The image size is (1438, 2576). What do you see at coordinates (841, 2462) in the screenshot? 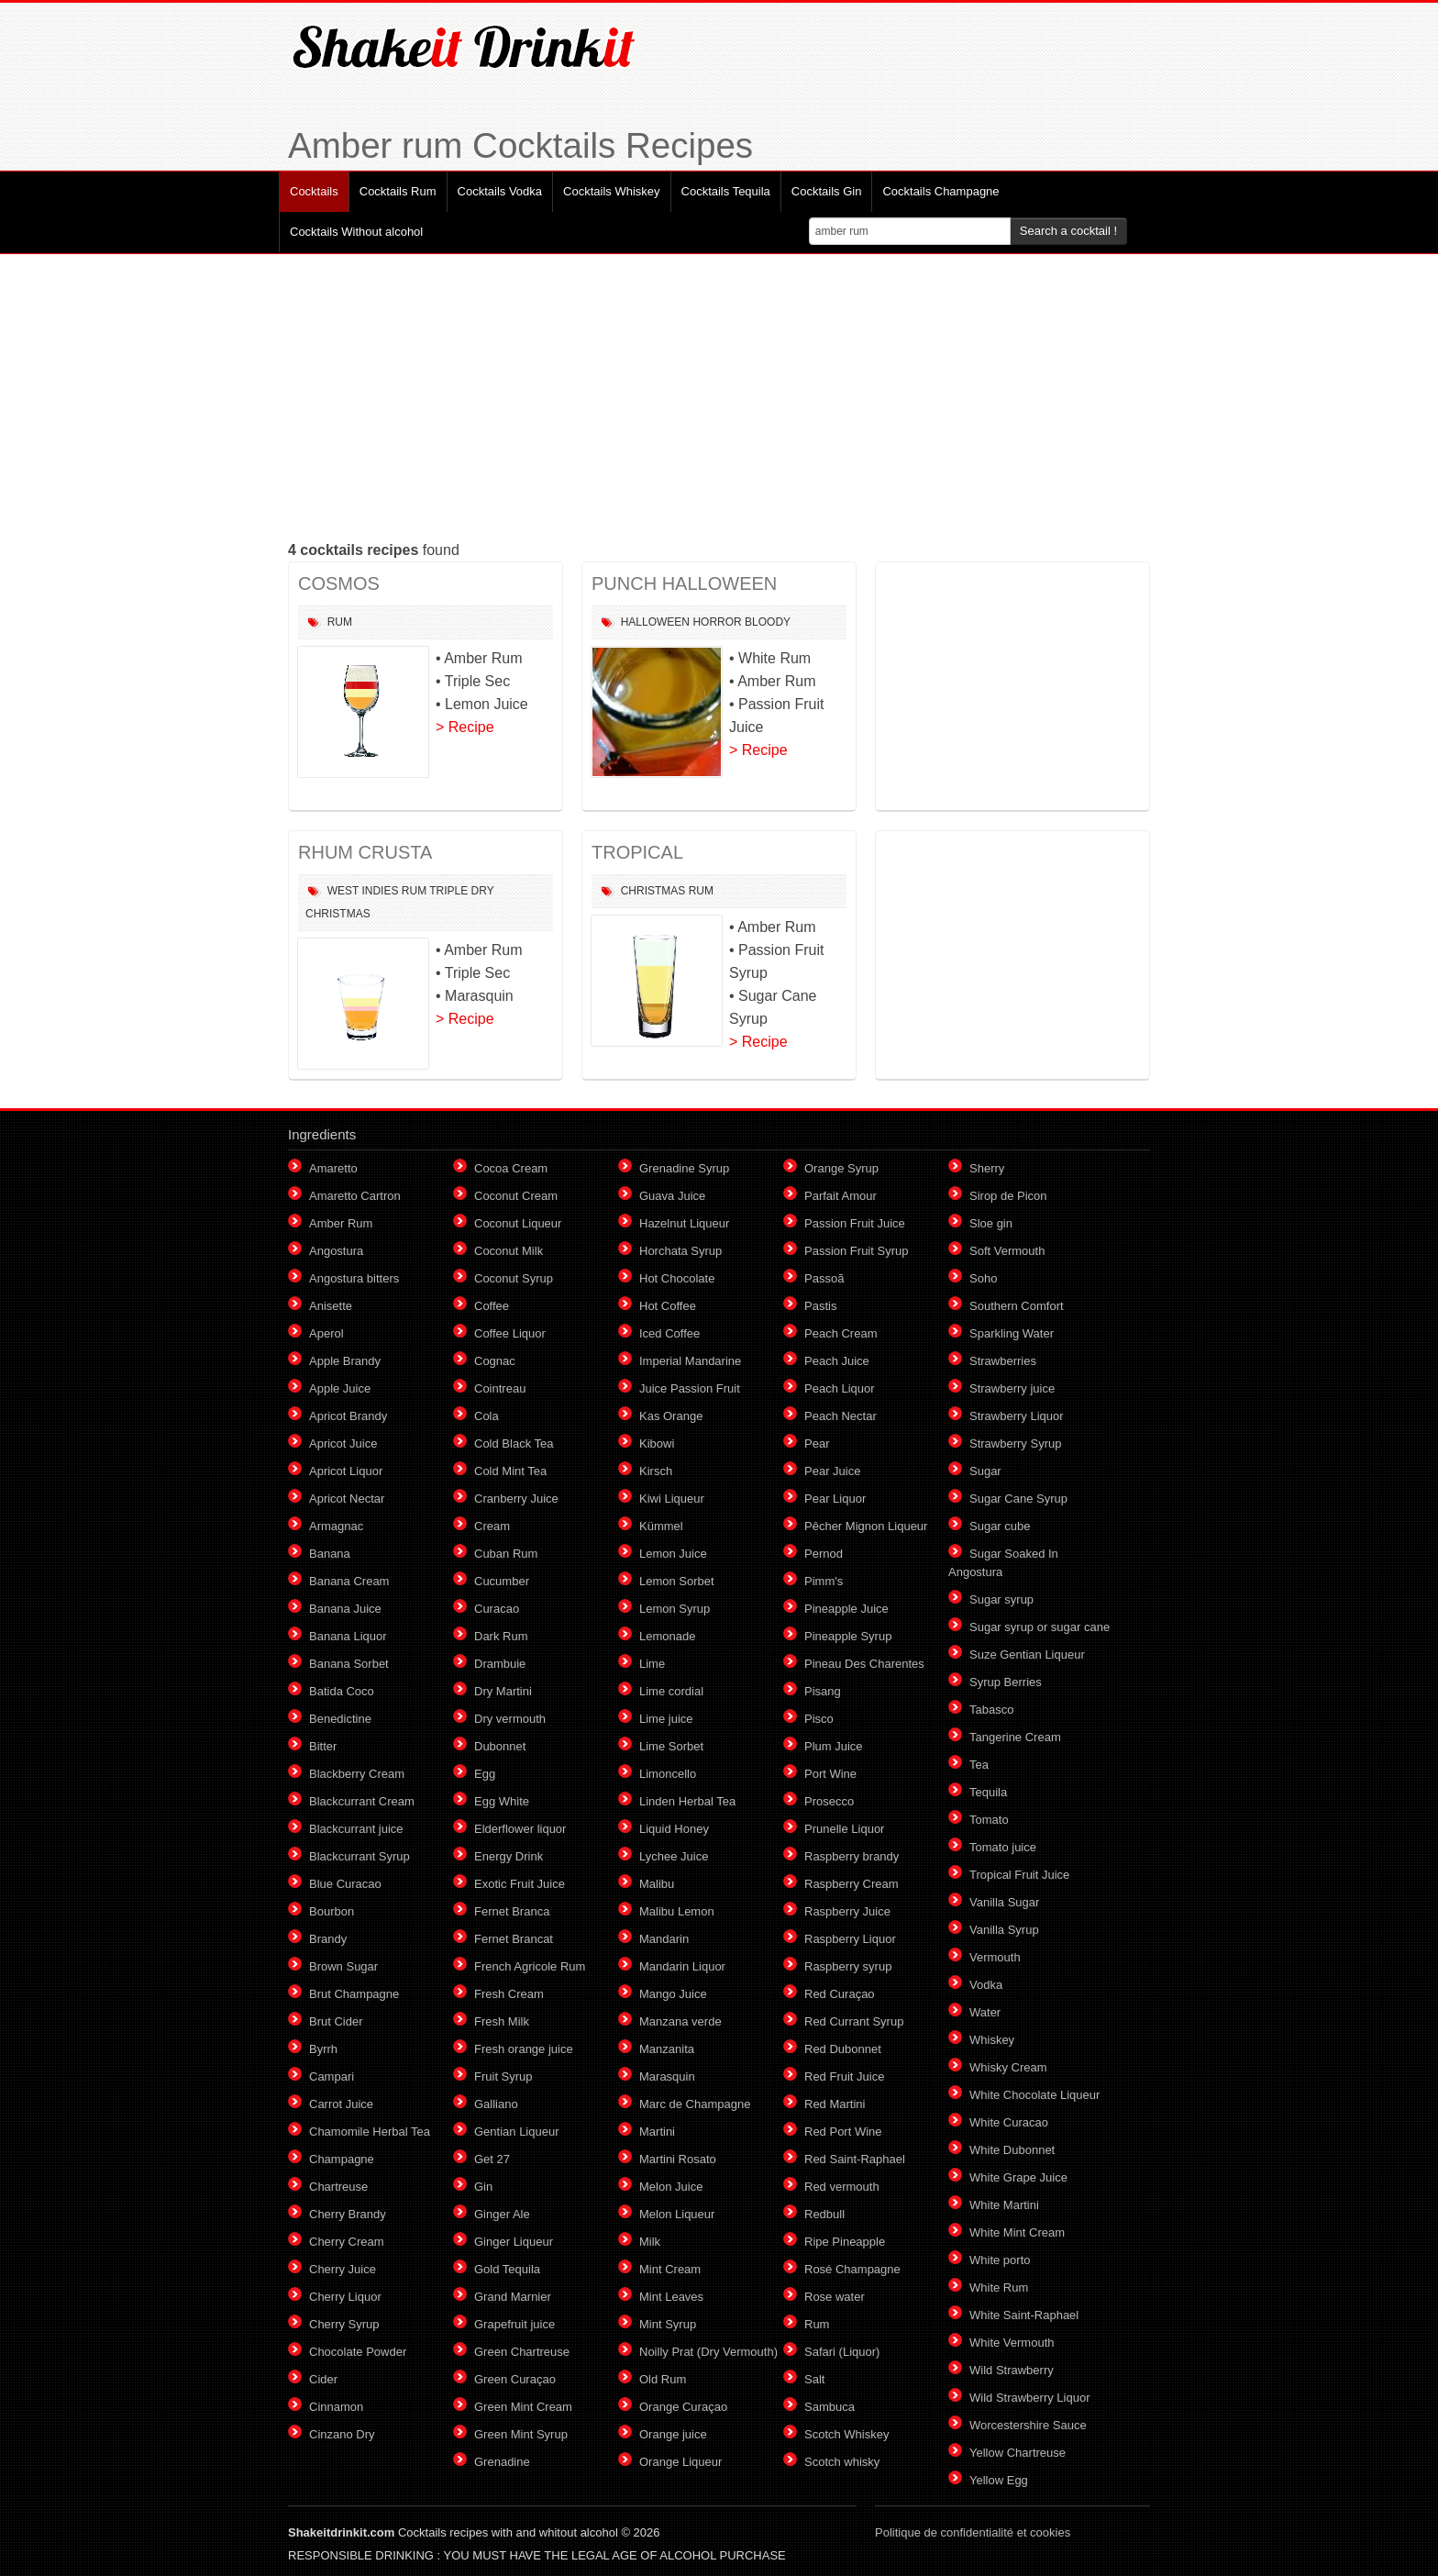
I see `Scotch whisky` at bounding box center [841, 2462].